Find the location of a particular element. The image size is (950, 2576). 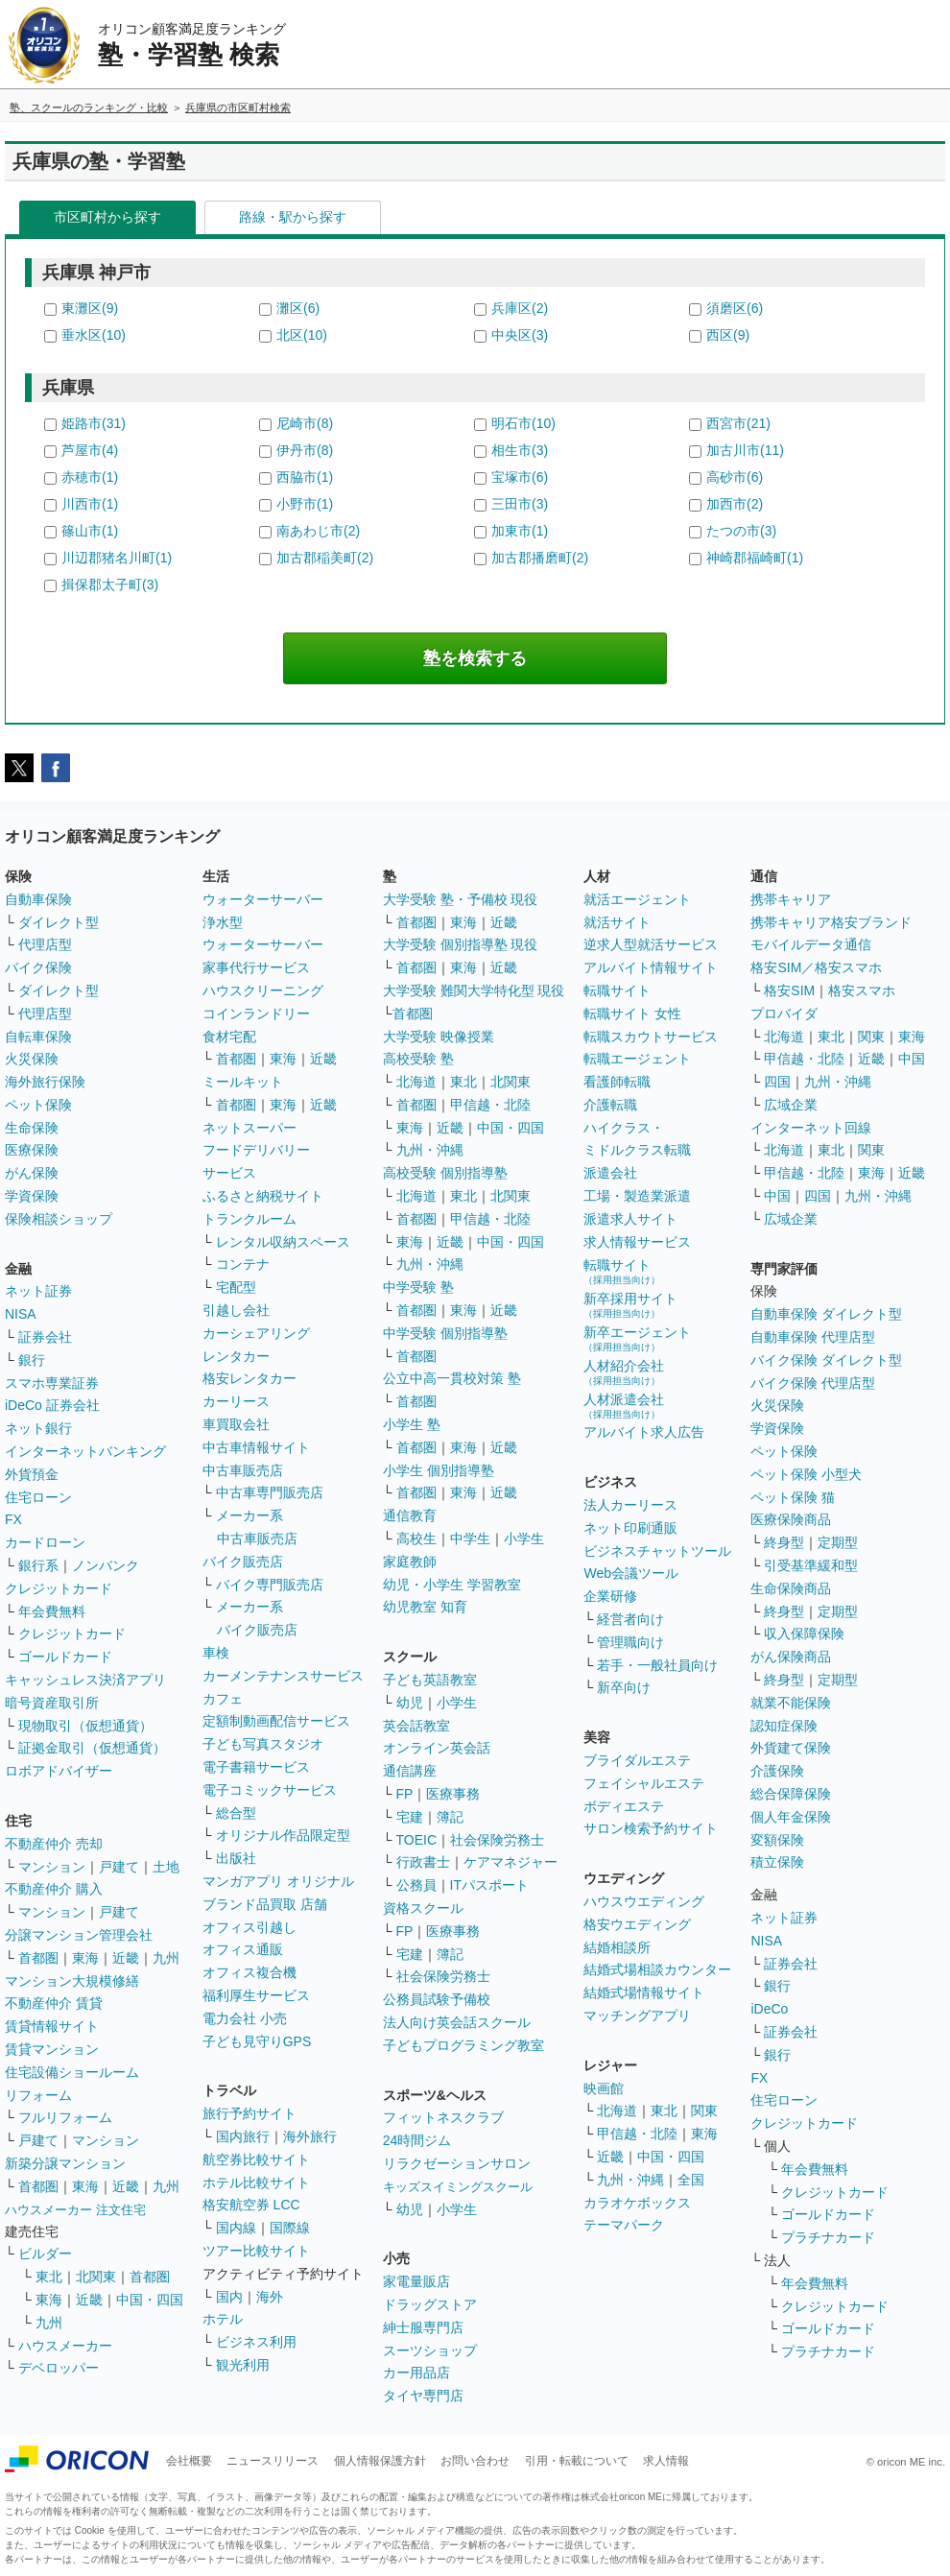

神崎郡福崎町(1) is located at coordinates (754, 557).